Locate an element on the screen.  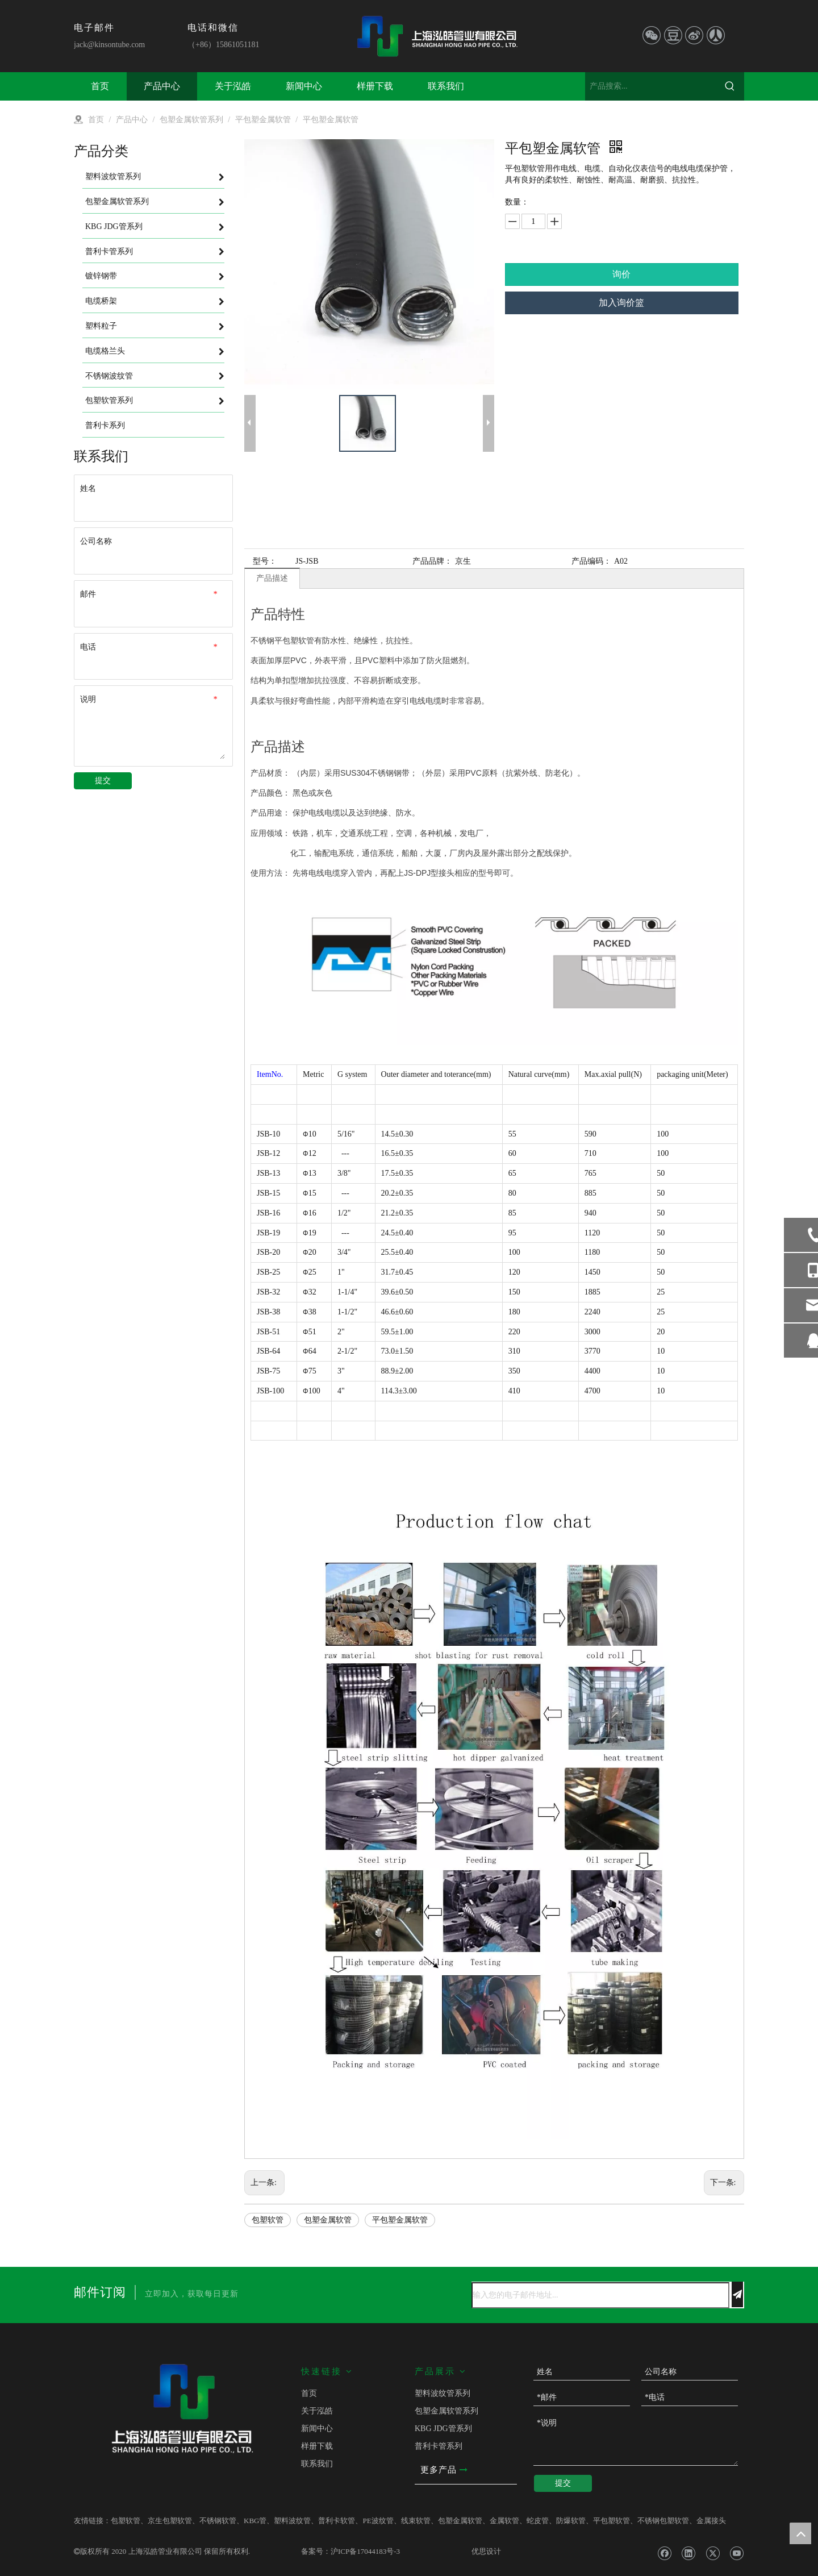
[订阅] is located at coordinates (737, 2294).